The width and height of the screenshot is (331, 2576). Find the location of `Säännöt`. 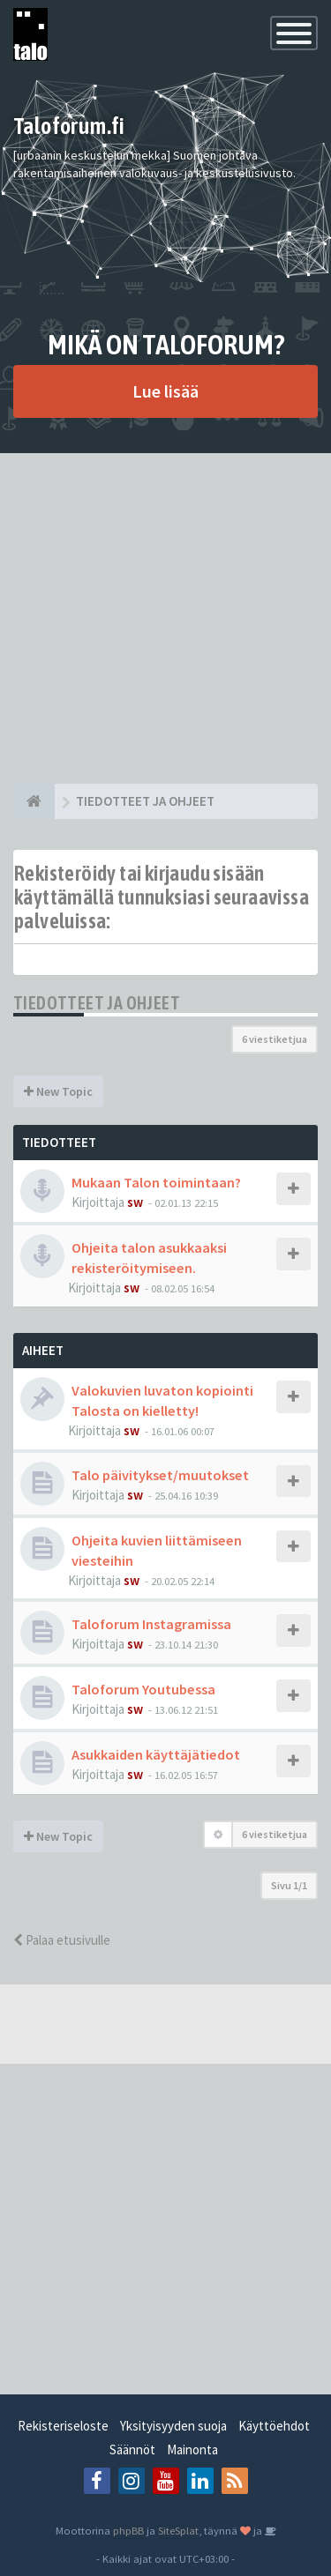

Säännöt is located at coordinates (132, 2449).